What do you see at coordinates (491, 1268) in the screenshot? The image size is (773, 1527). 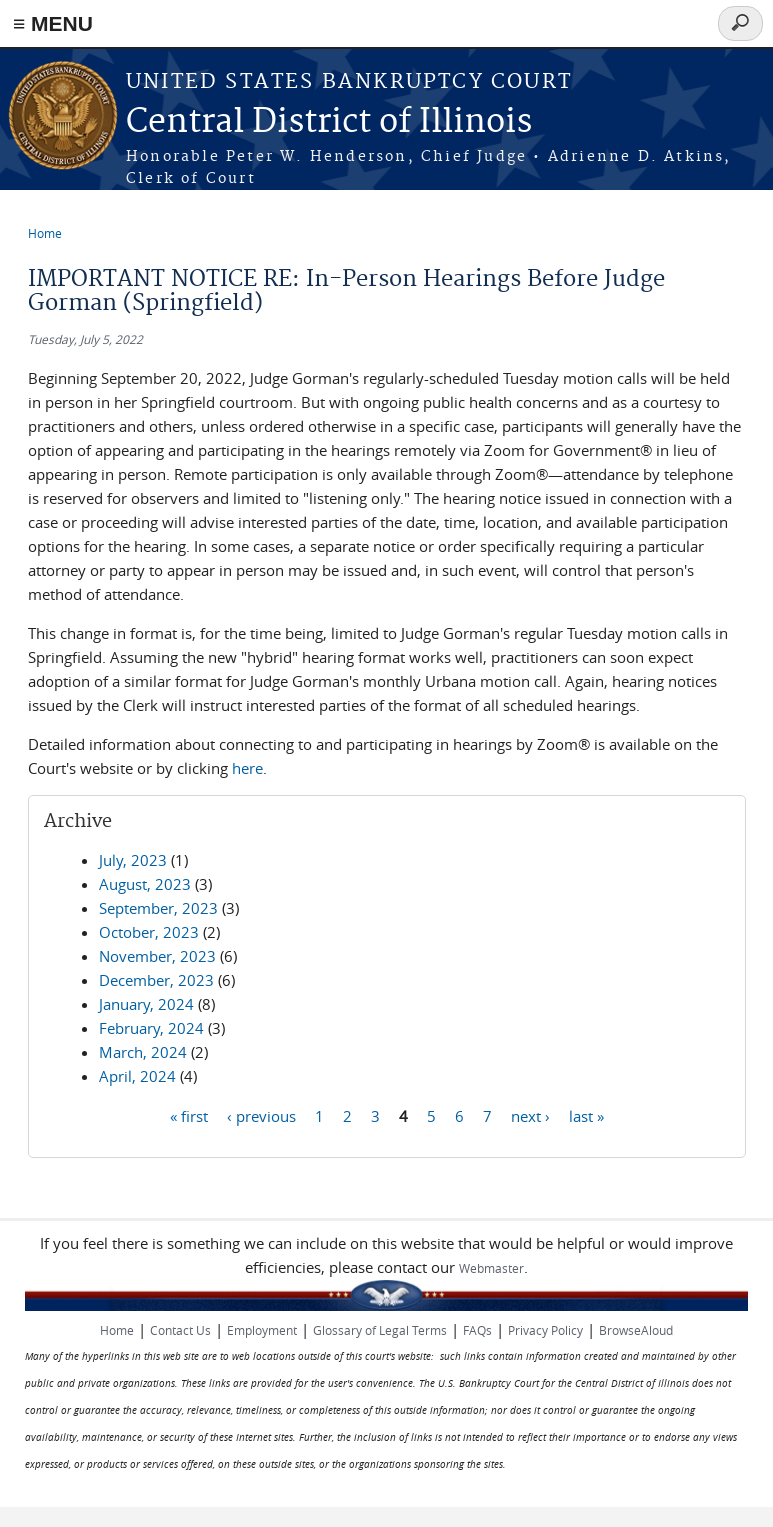 I see `Webmaster` at bounding box center [491, 1268].